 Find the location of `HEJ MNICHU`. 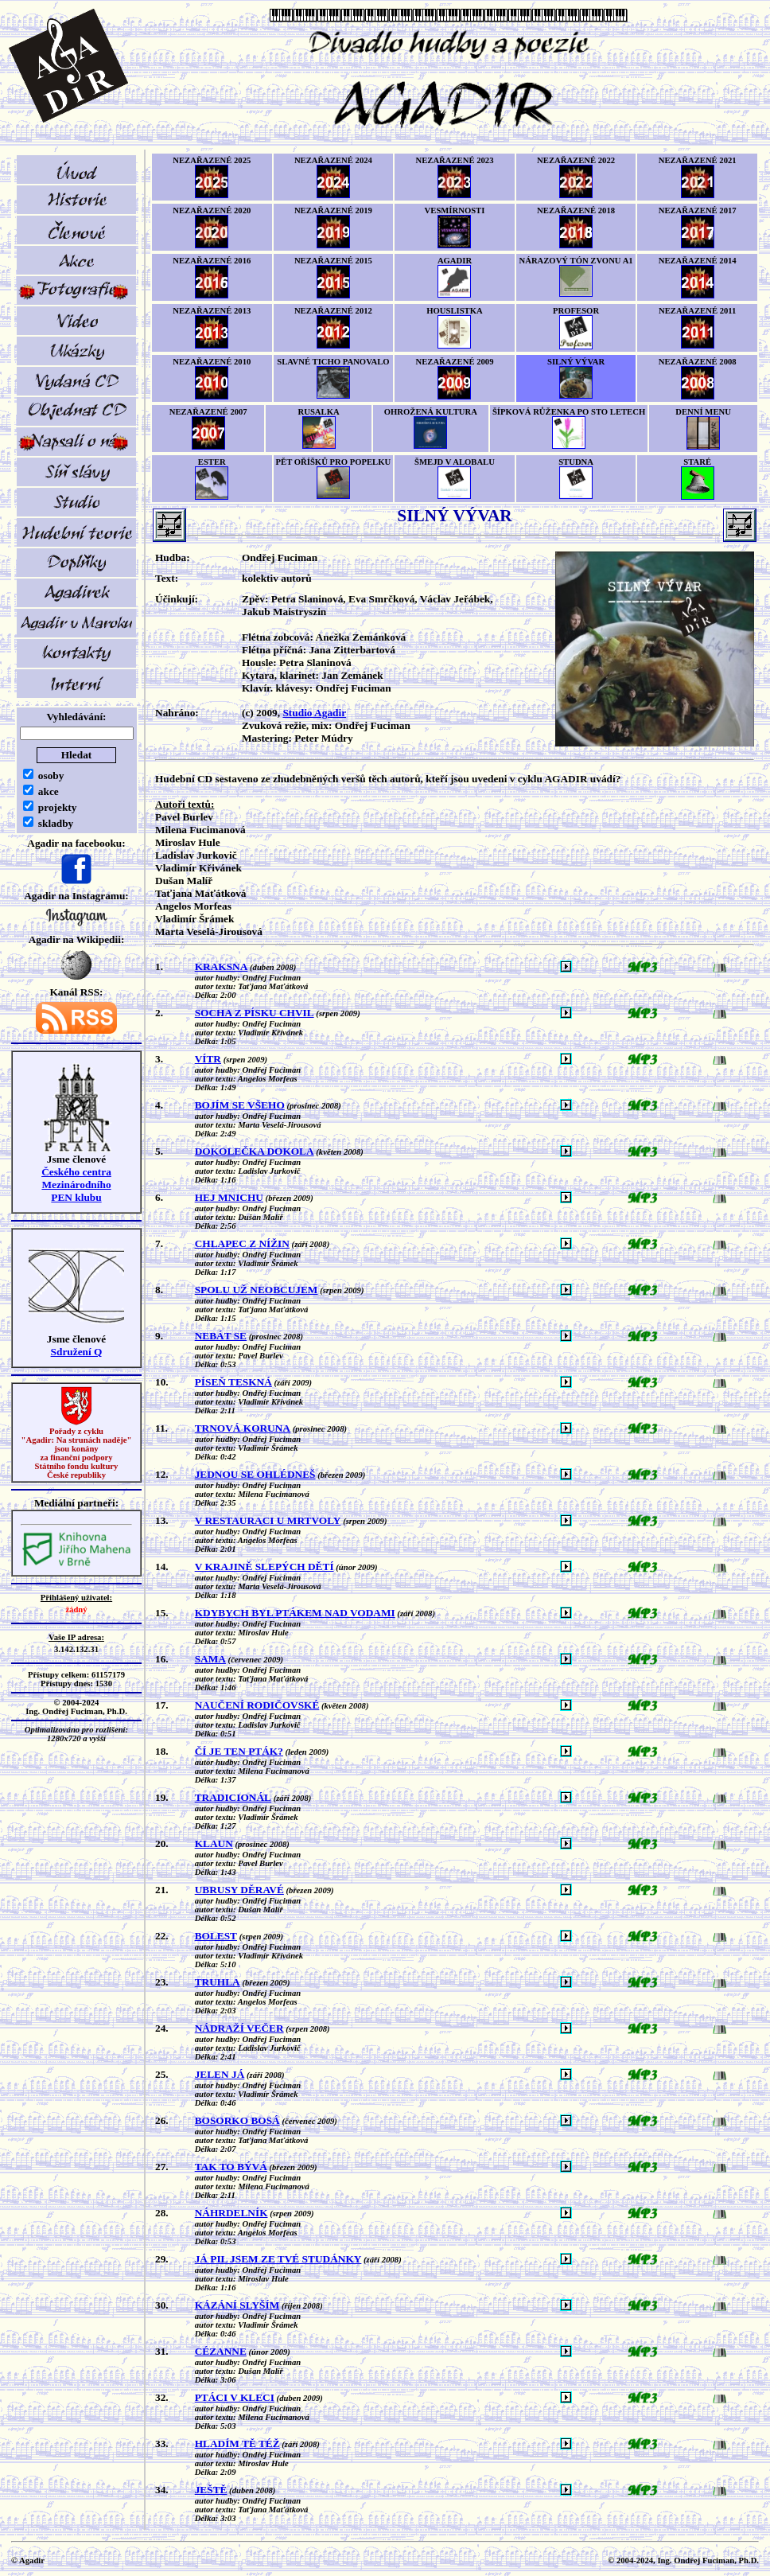

HEJ MNICHU is located at coordinates (229, 1197).